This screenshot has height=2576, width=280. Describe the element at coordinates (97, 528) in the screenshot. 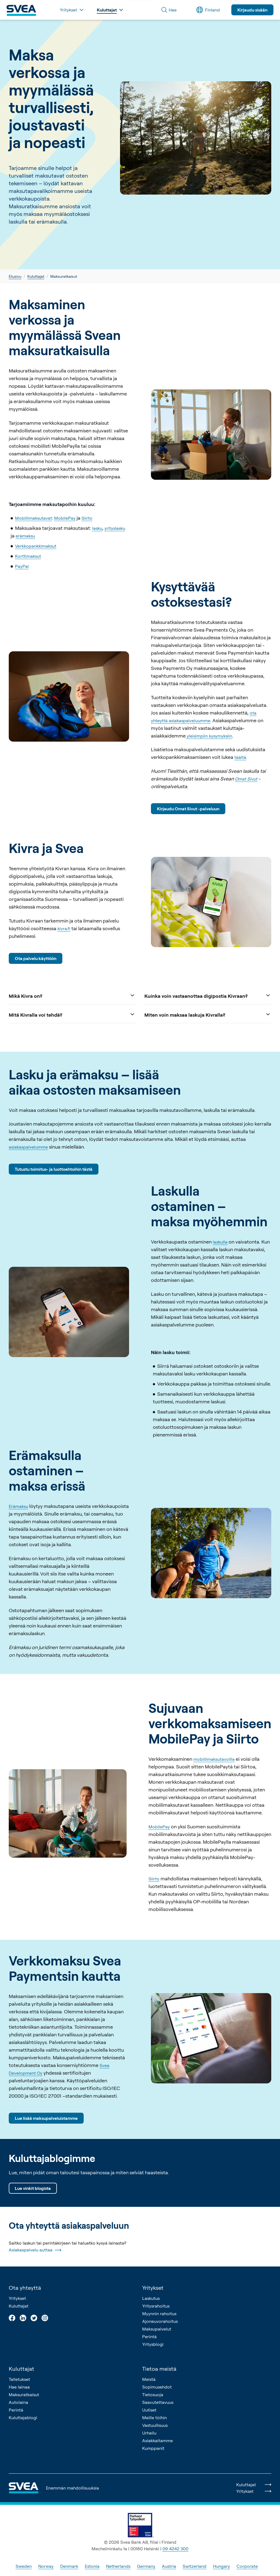

I see `lasku` at that location.